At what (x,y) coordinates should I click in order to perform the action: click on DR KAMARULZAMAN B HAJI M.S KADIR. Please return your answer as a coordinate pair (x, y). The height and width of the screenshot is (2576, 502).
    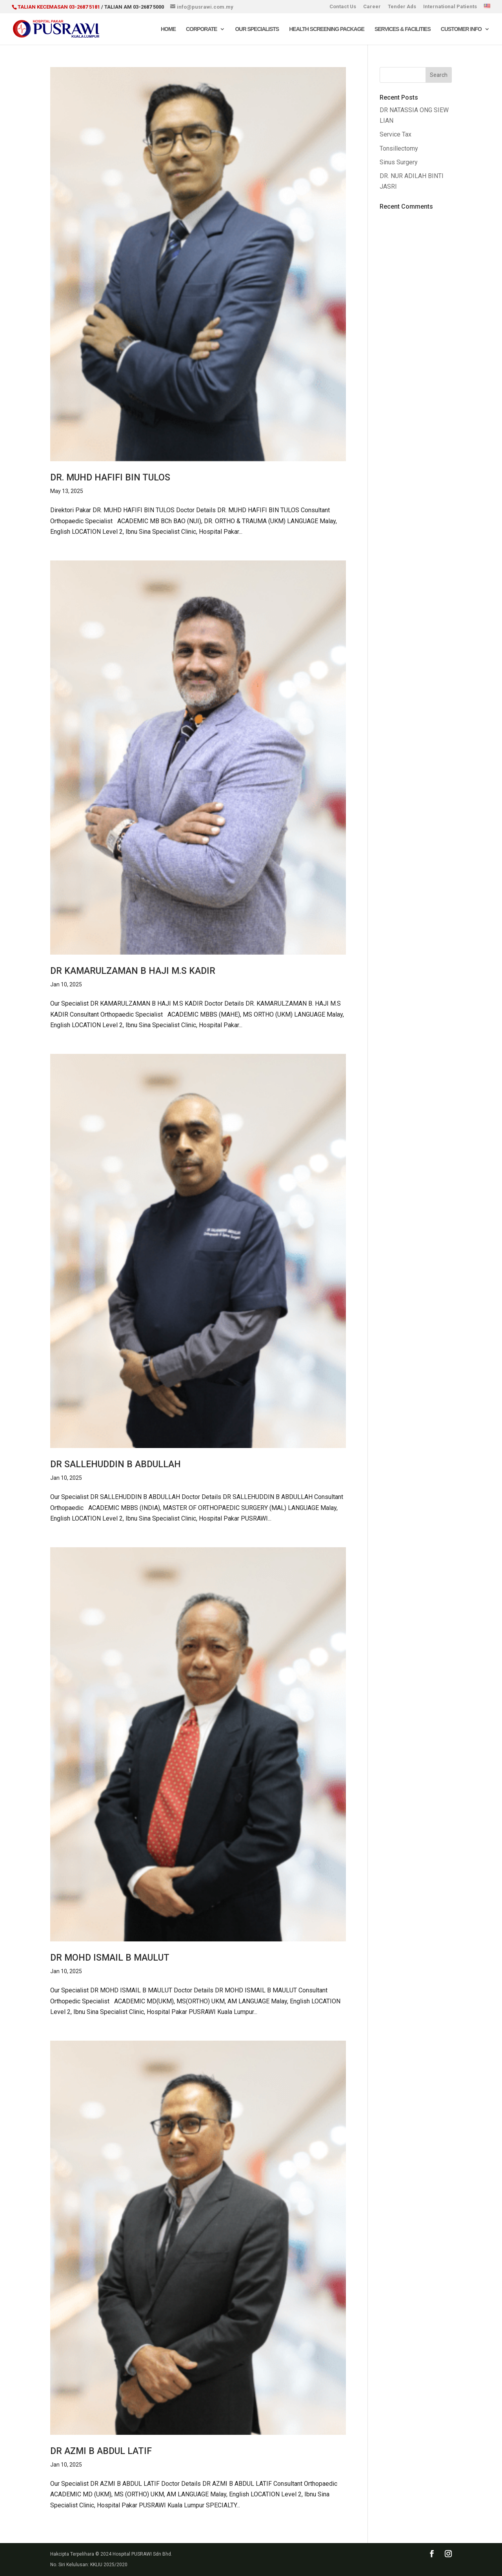
    Looking at the image, I should click on (132, 971).